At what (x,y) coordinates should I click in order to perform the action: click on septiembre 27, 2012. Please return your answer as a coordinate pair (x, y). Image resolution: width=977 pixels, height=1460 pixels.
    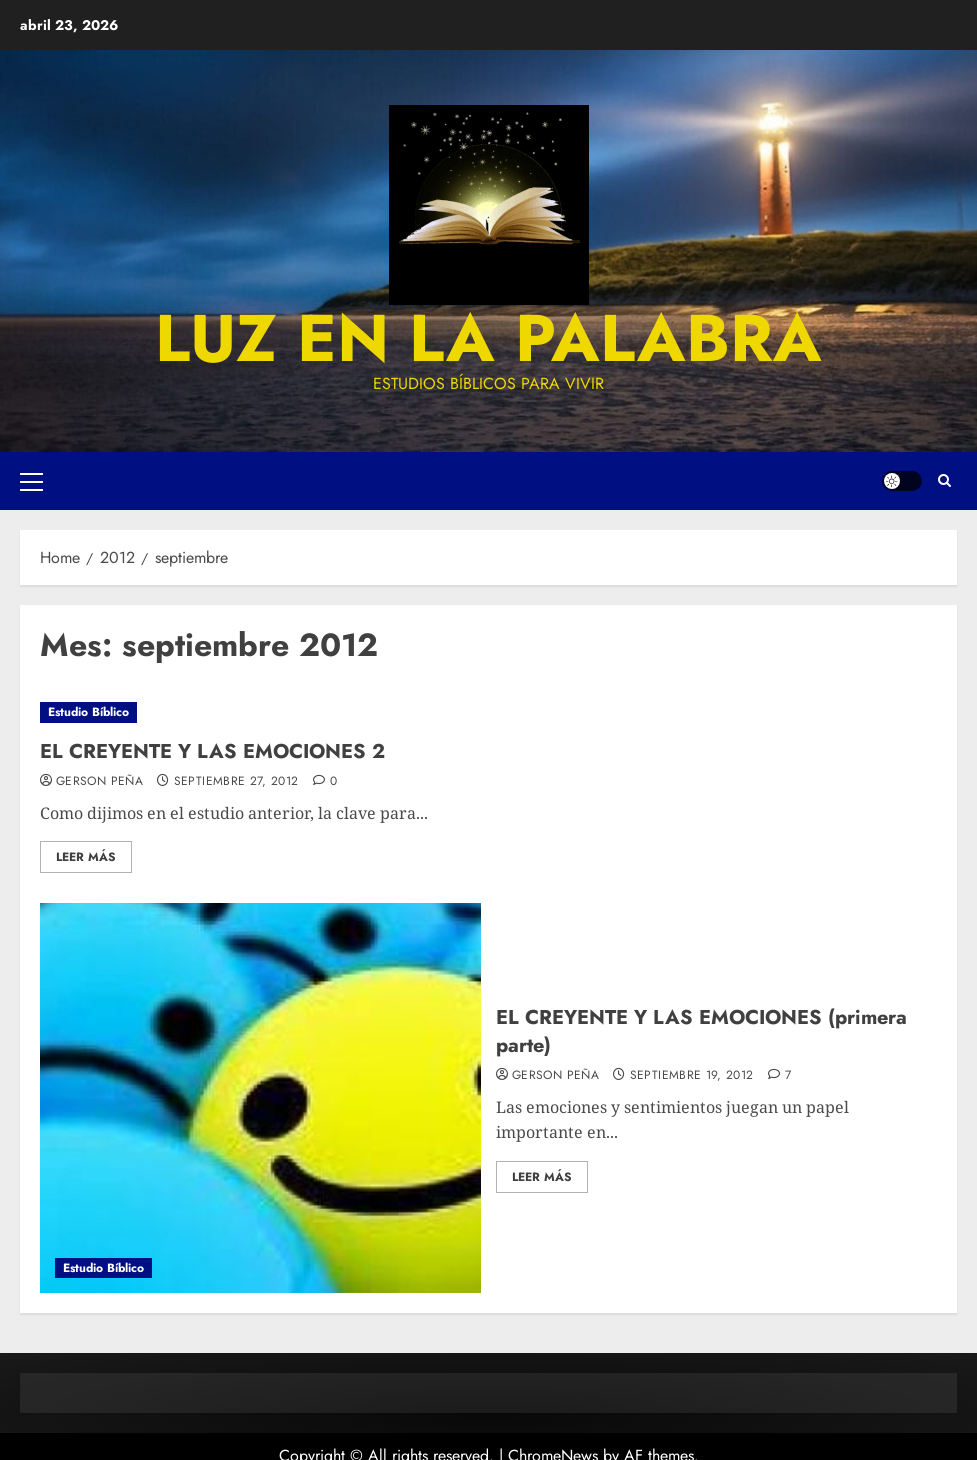
    Looking at the image, I should click on (236, 782).